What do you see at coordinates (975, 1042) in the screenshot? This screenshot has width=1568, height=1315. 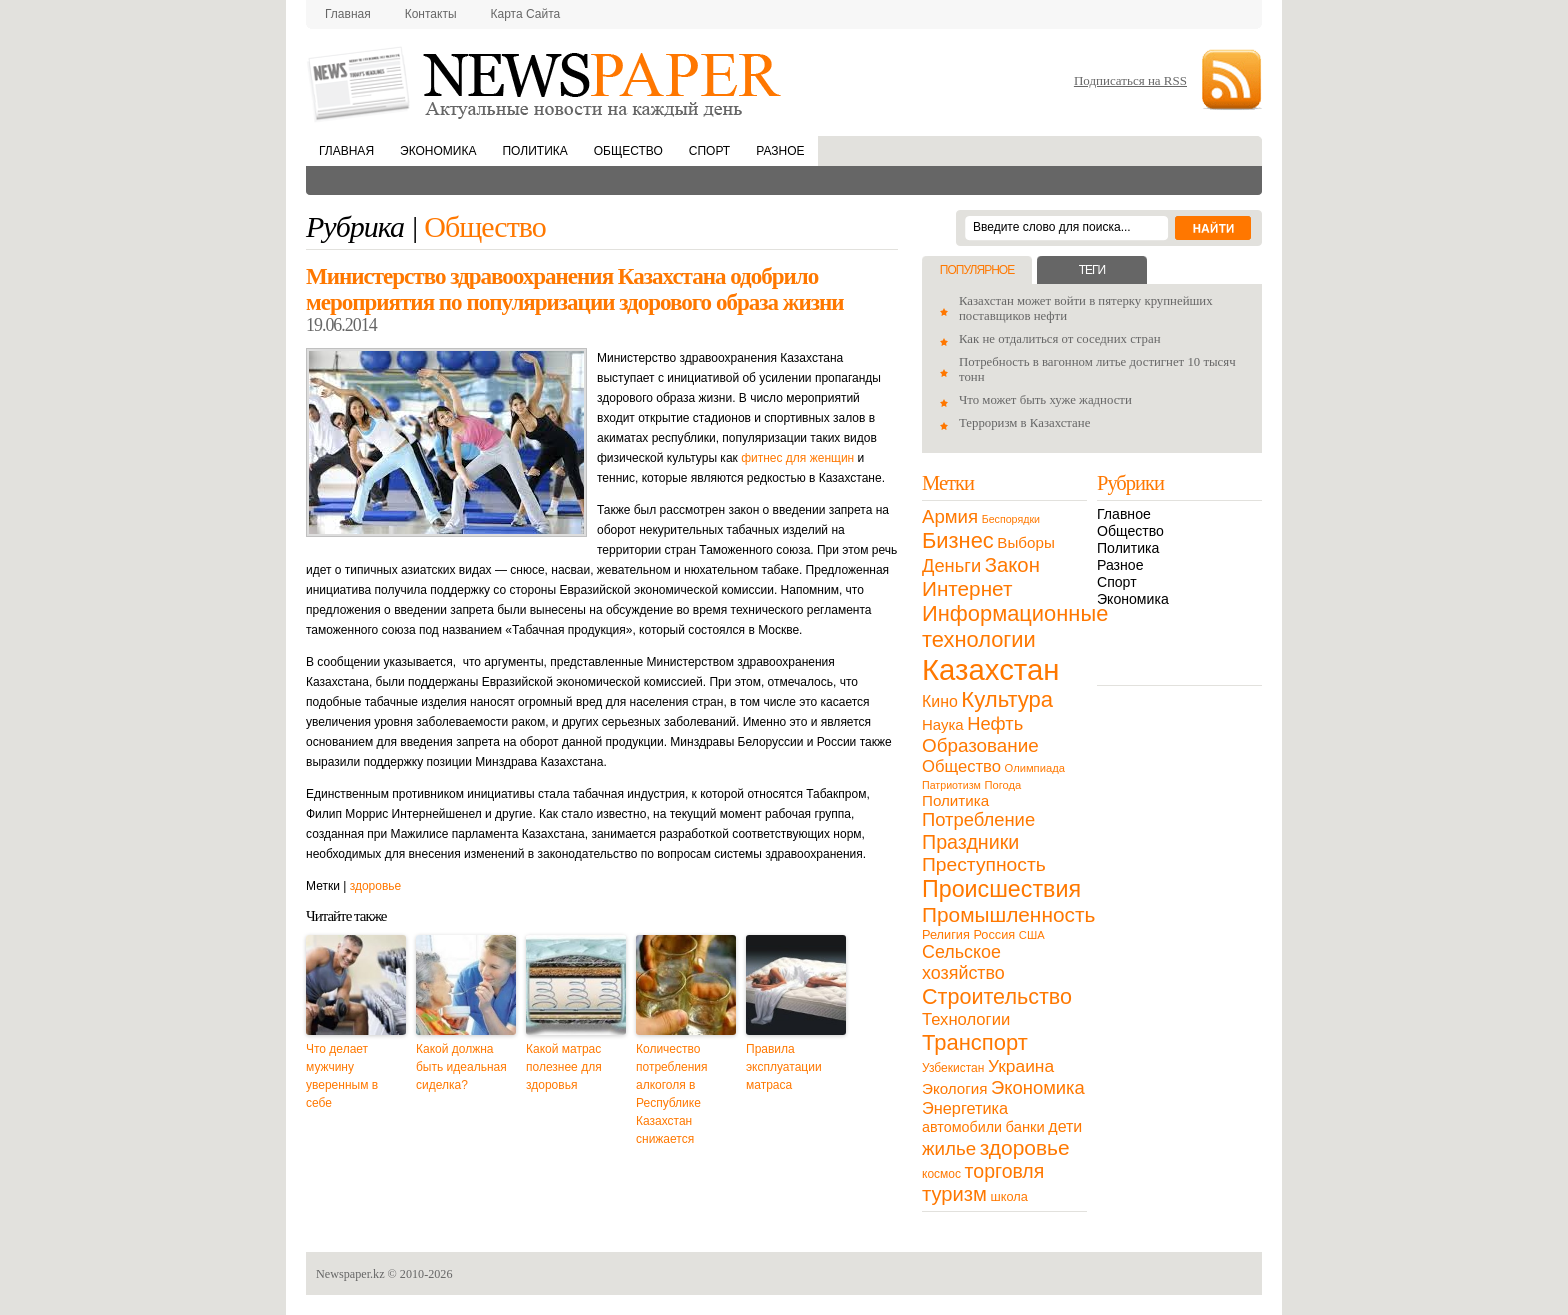 I see `Транспорт [Транспорт (106 элементов)]` at bounding box center [975, 1042].